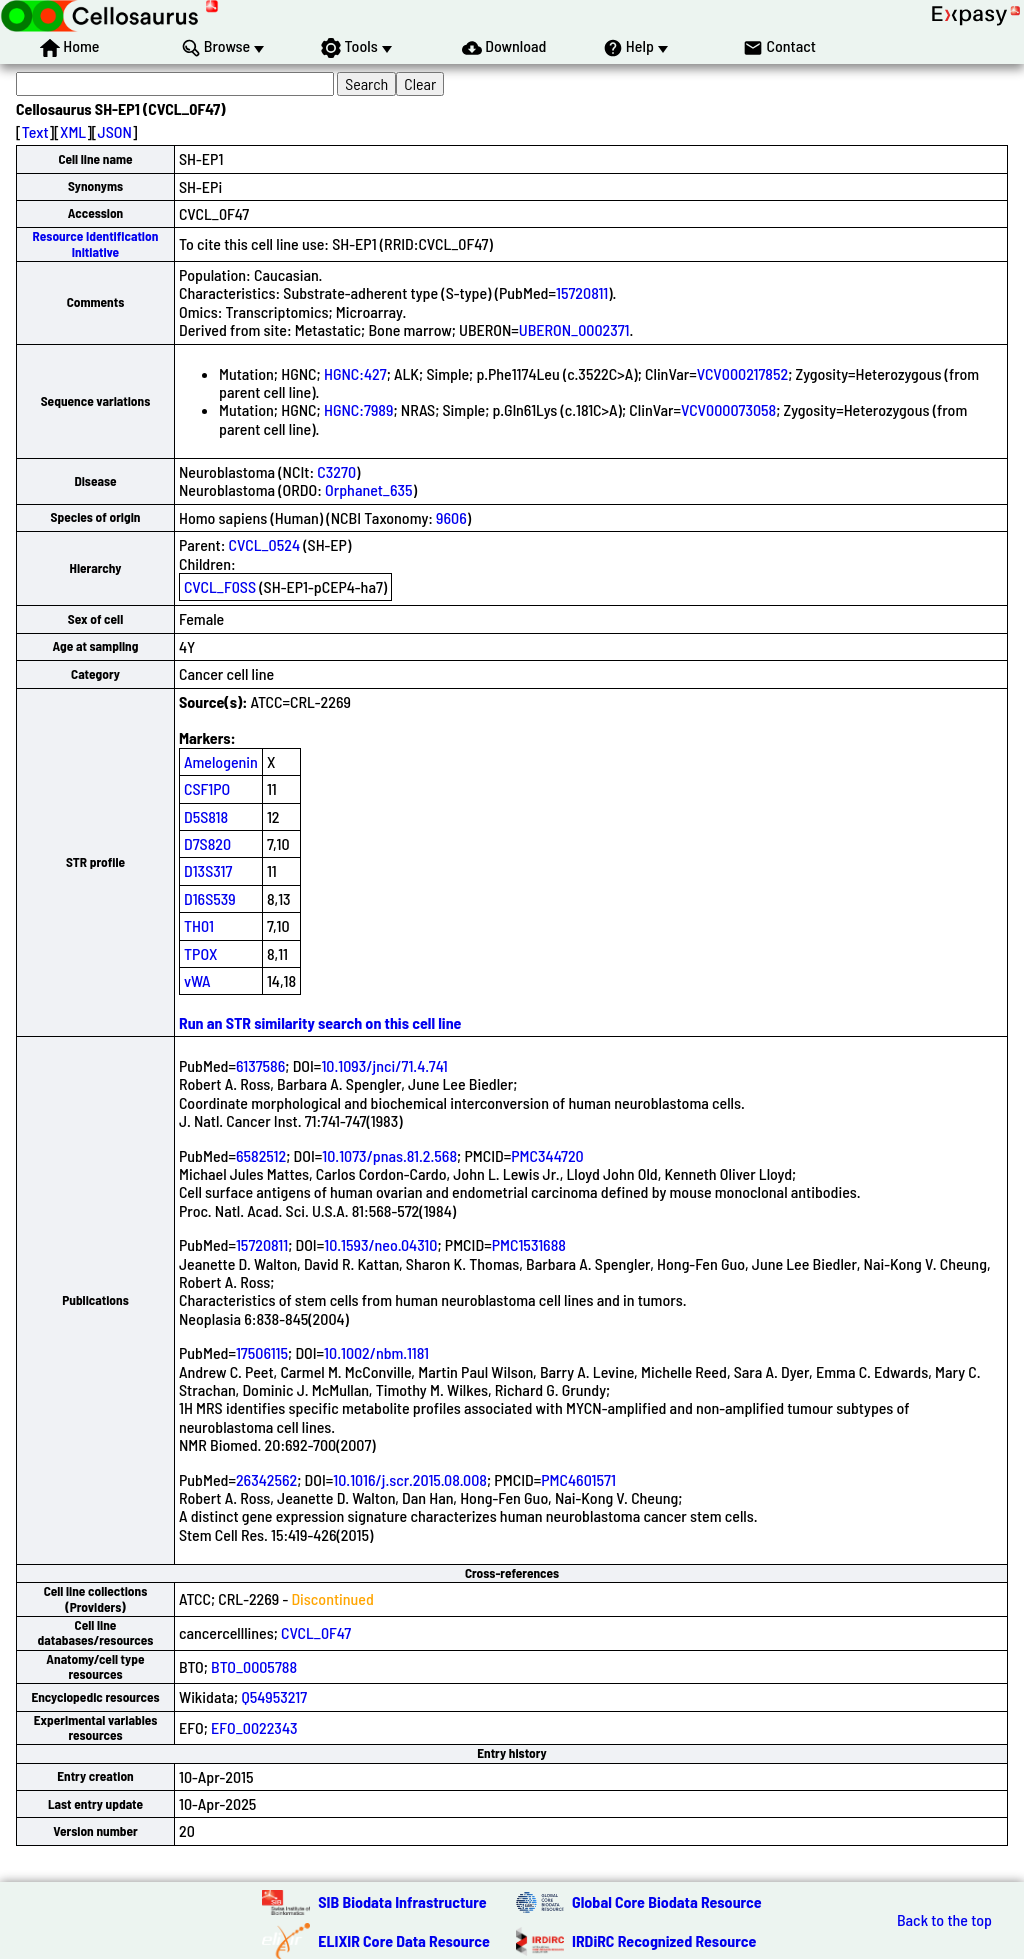 Image resolution: width=1024 pixels, height=1959 pixels. What do you see at coordinates (208, 870) in the screenshot?
I see `D13S317` at bounding box center [208, 870].